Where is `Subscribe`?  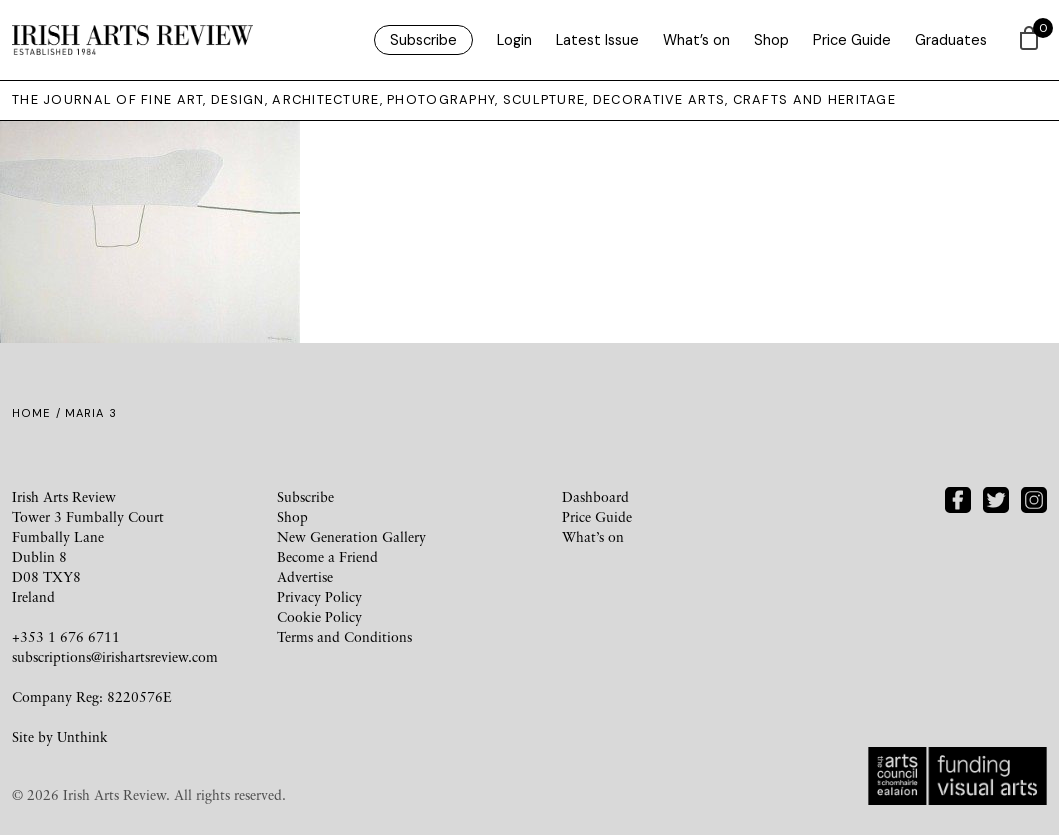 Subscribe is located at coordinates (423, 40).